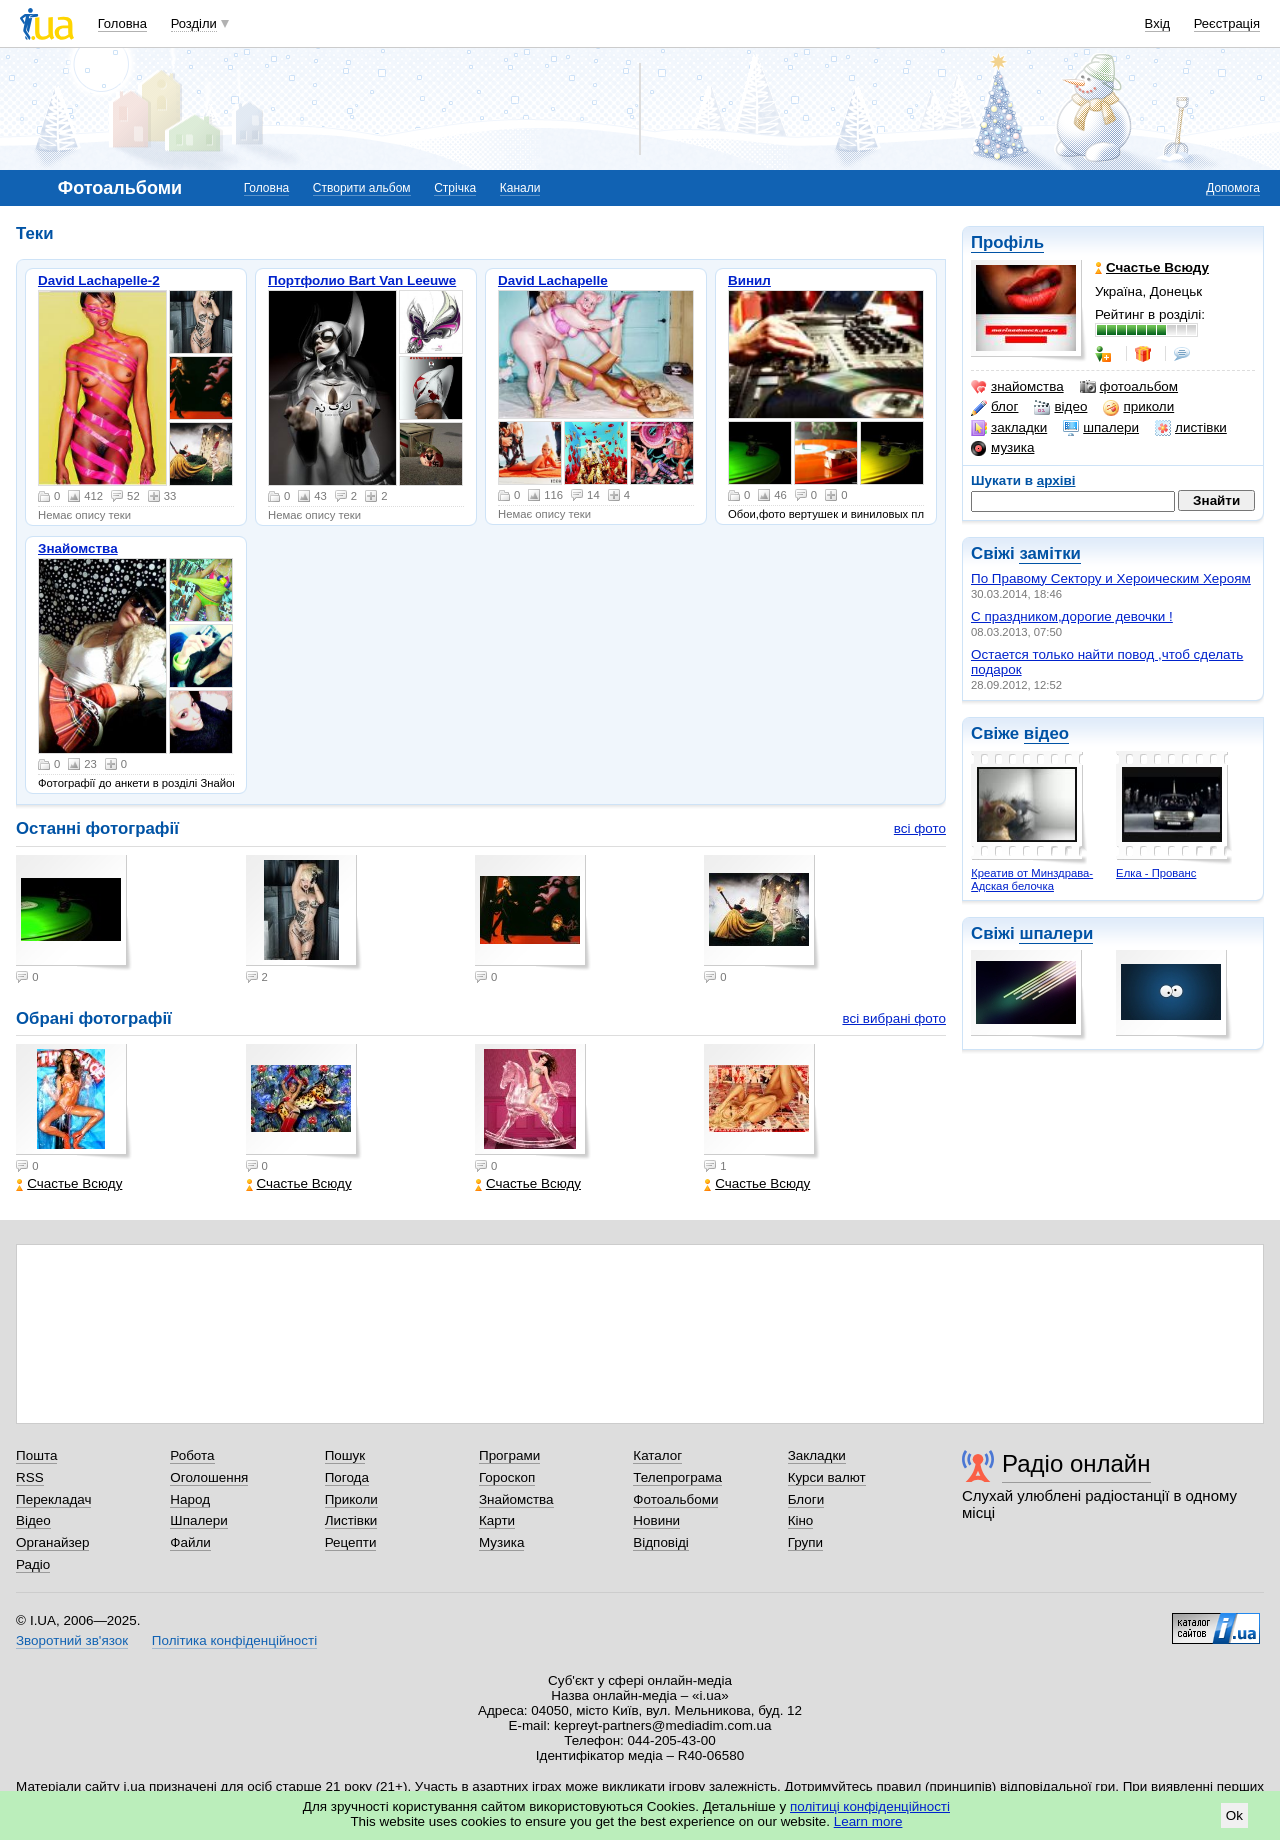 Image resolution: width=1280 pixels, height=1840 pixels. I want to click on Головна, so click(122, 23).